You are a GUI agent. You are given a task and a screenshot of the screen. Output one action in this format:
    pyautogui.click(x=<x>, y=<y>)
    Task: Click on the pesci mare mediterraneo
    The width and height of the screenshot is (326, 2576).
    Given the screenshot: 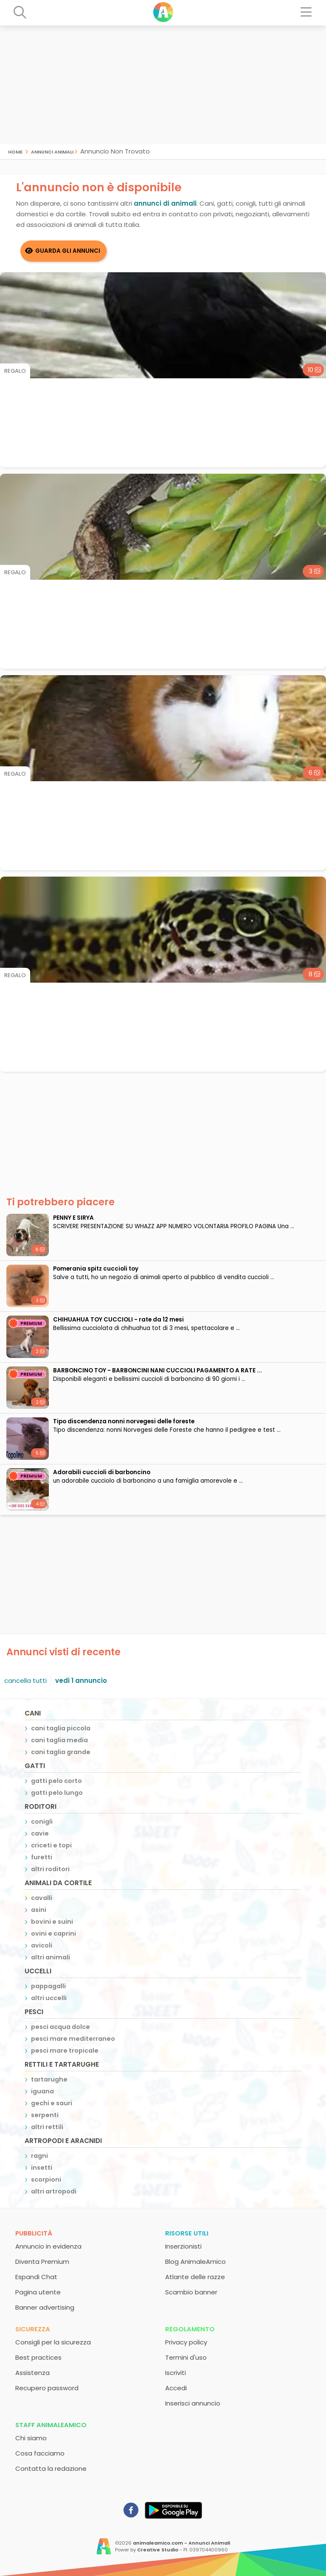 What is the action you would take?
    pyautogui.click(x=73, y=2038)
    